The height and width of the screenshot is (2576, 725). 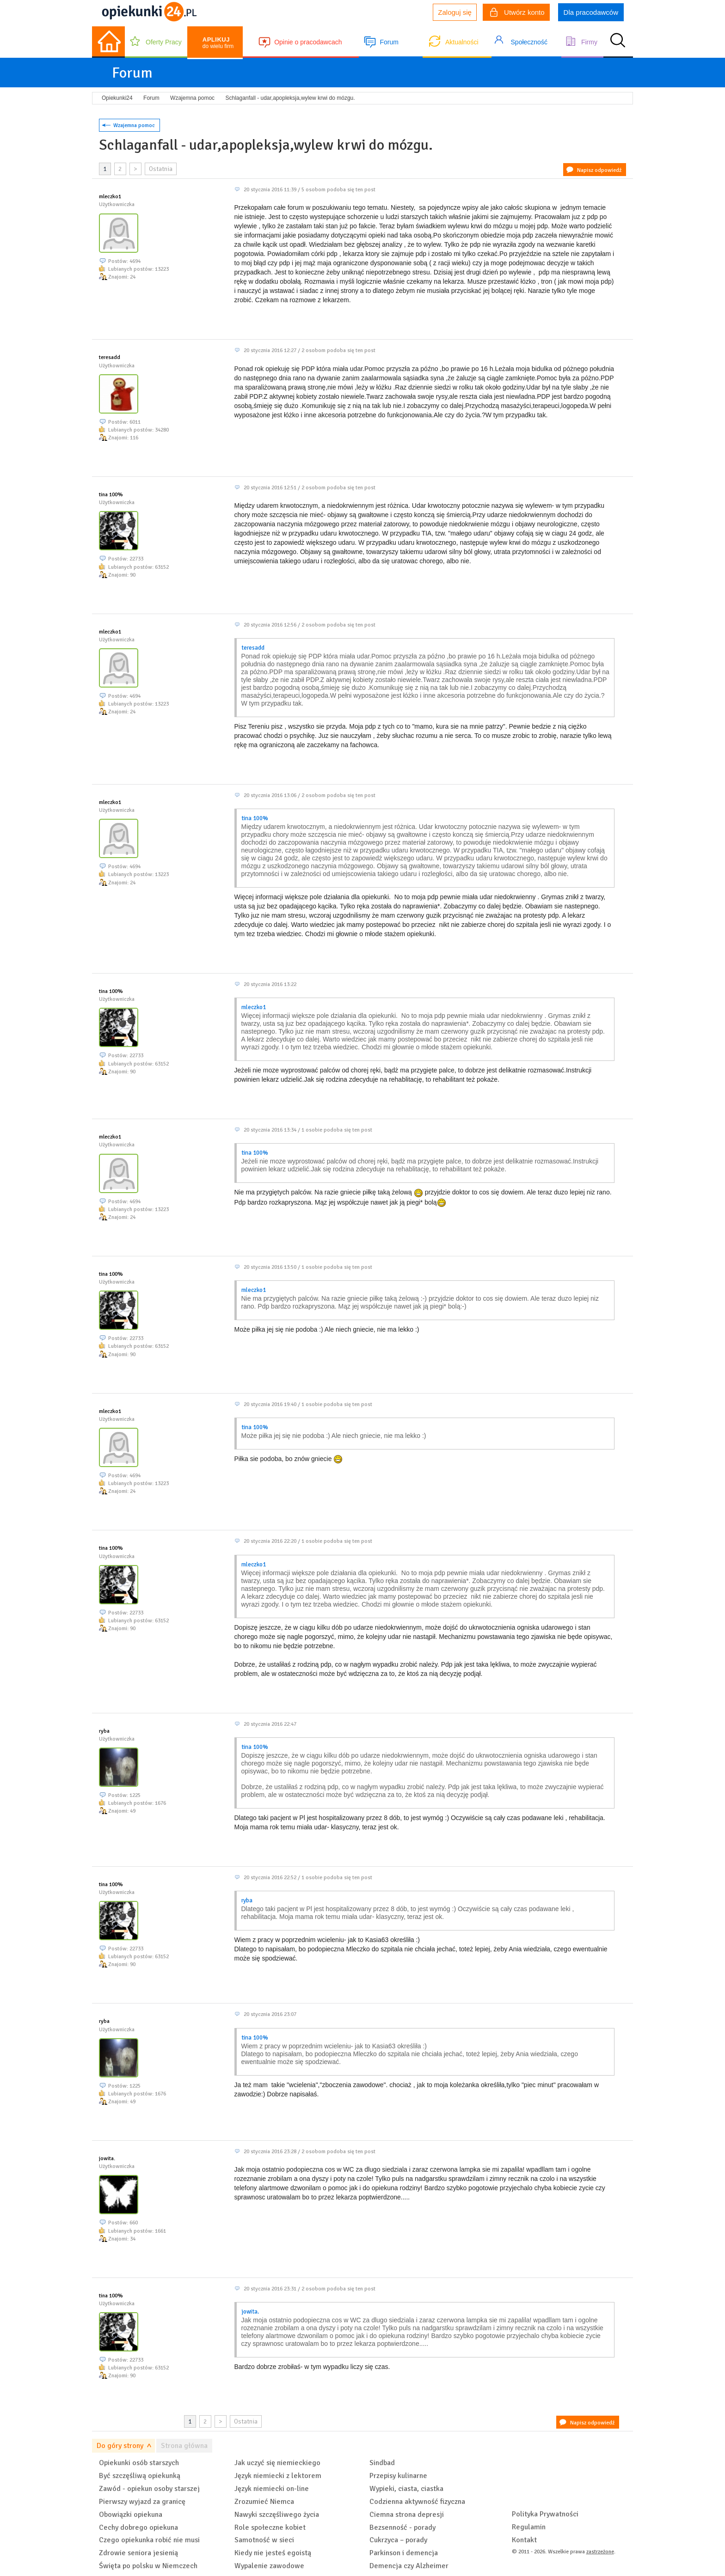 I want to click on Zaloguj się, so click(x=455, y=12).